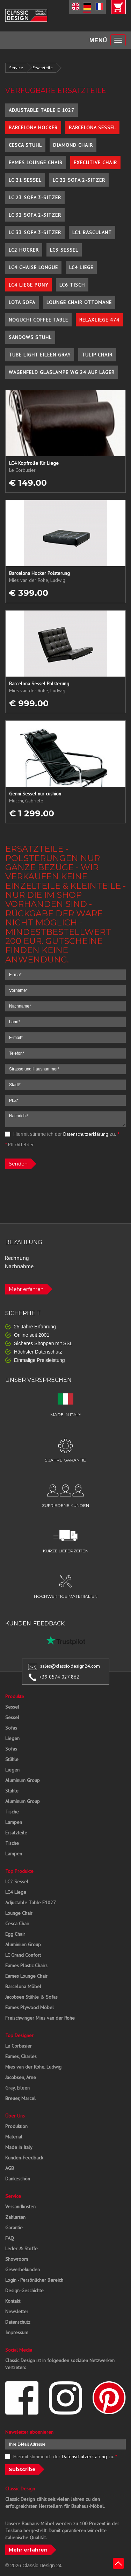  What do you see at coordinates (17, 2178) in the screenshot?
I see `Dankeschön` at bounding box center [17, 2178].